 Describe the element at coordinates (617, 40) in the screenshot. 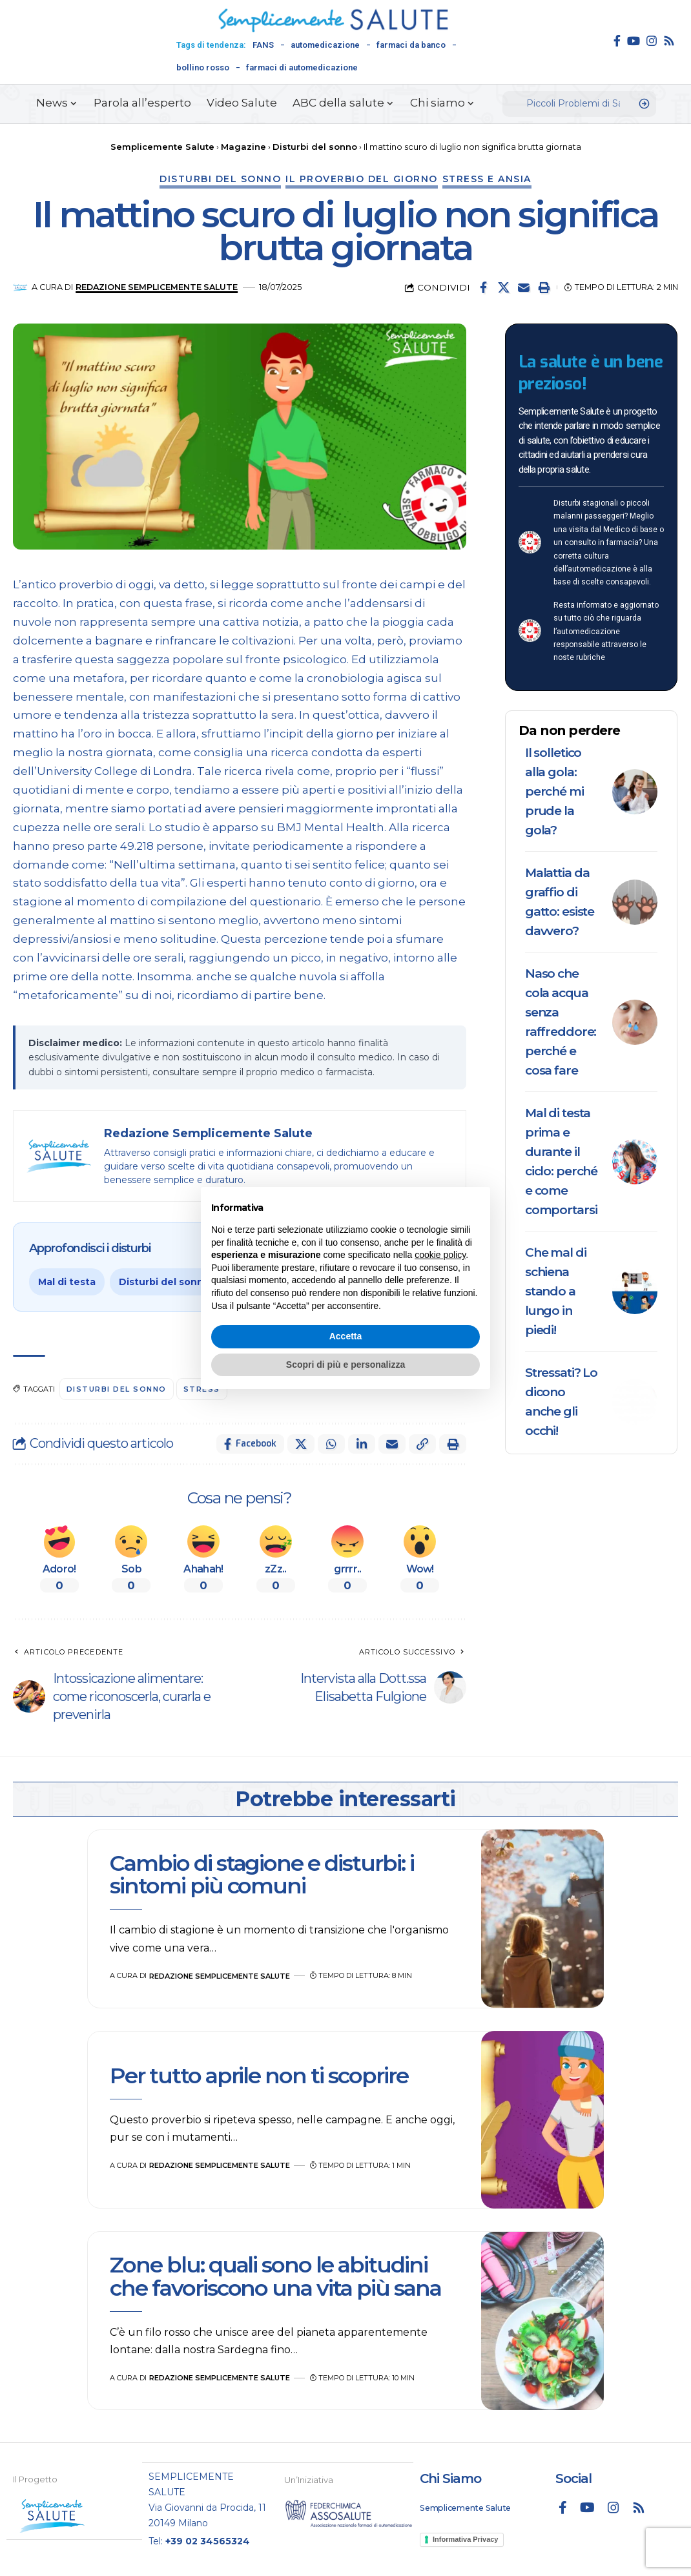

I see `[Facebook]` at that location.